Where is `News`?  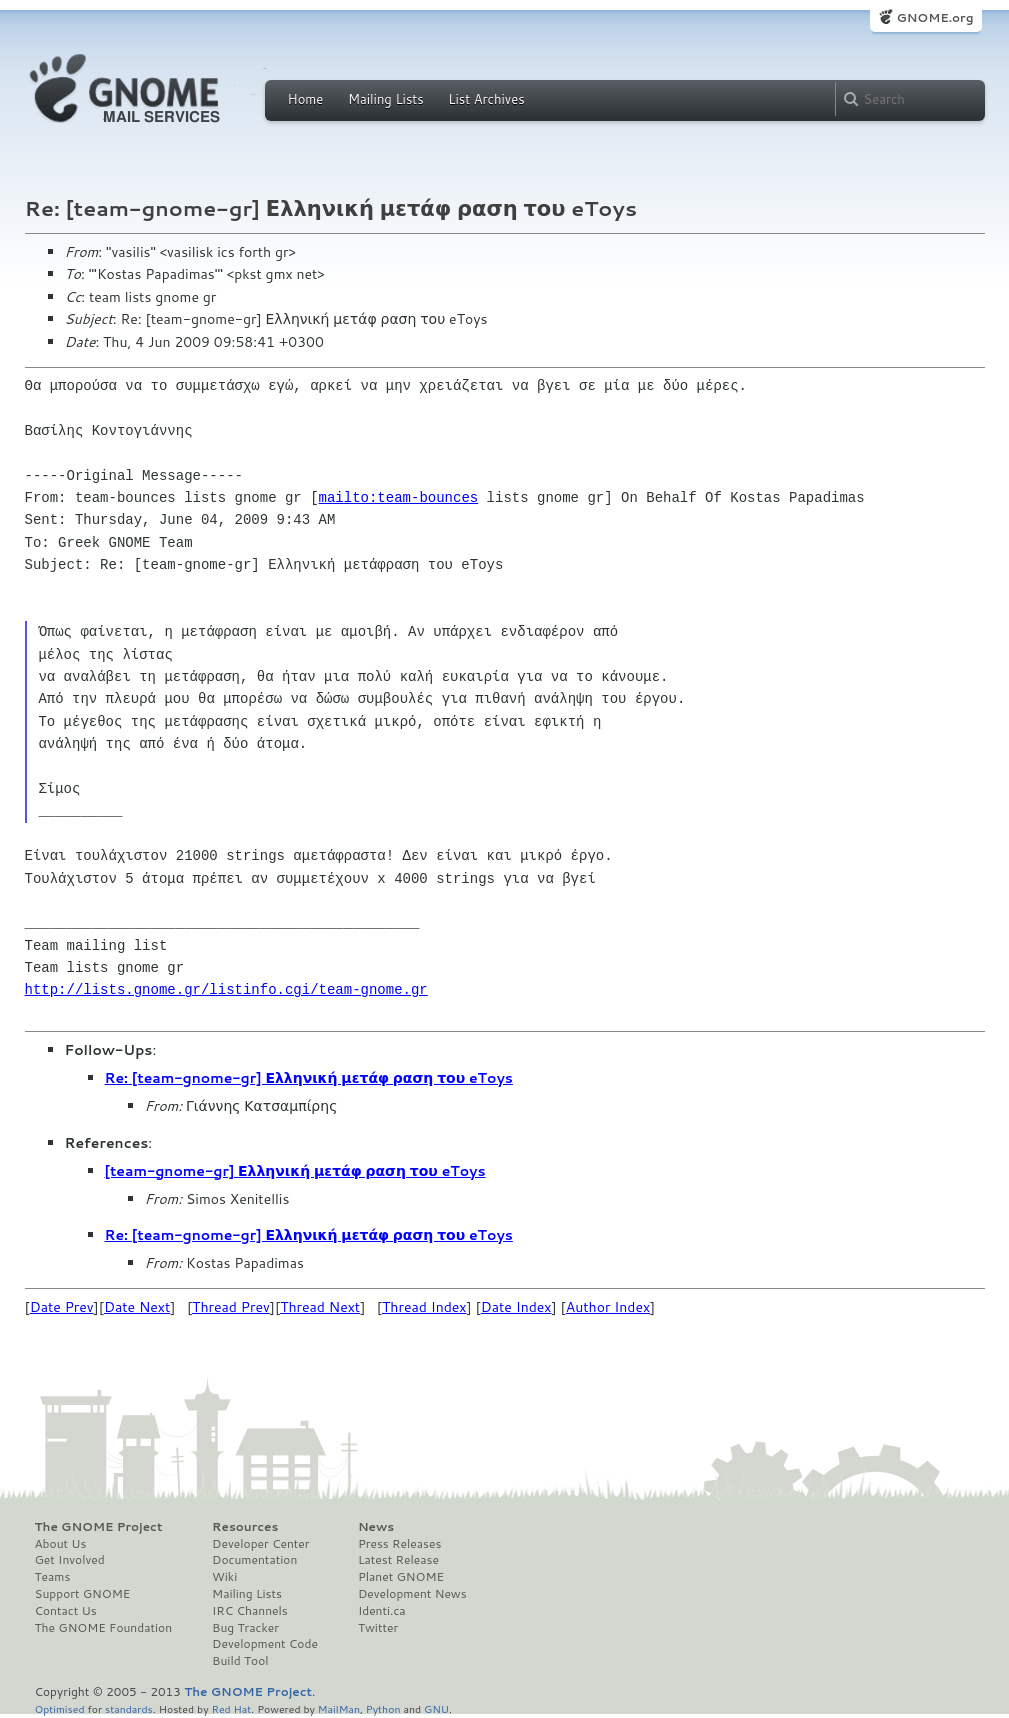
News is located at coordinates (376, 1527).